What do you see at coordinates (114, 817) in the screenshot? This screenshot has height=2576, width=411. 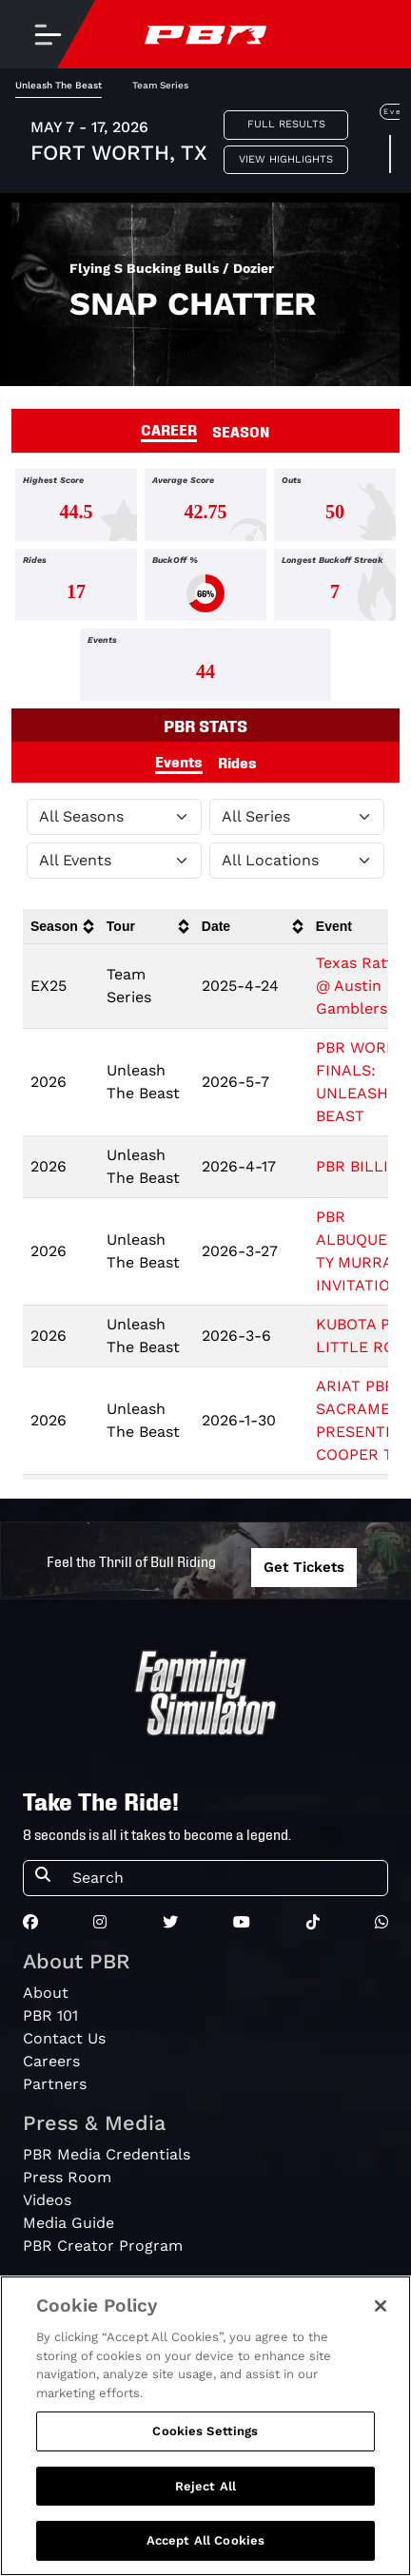 I see `[Filter by Season]` at bounding box center [114, 817].